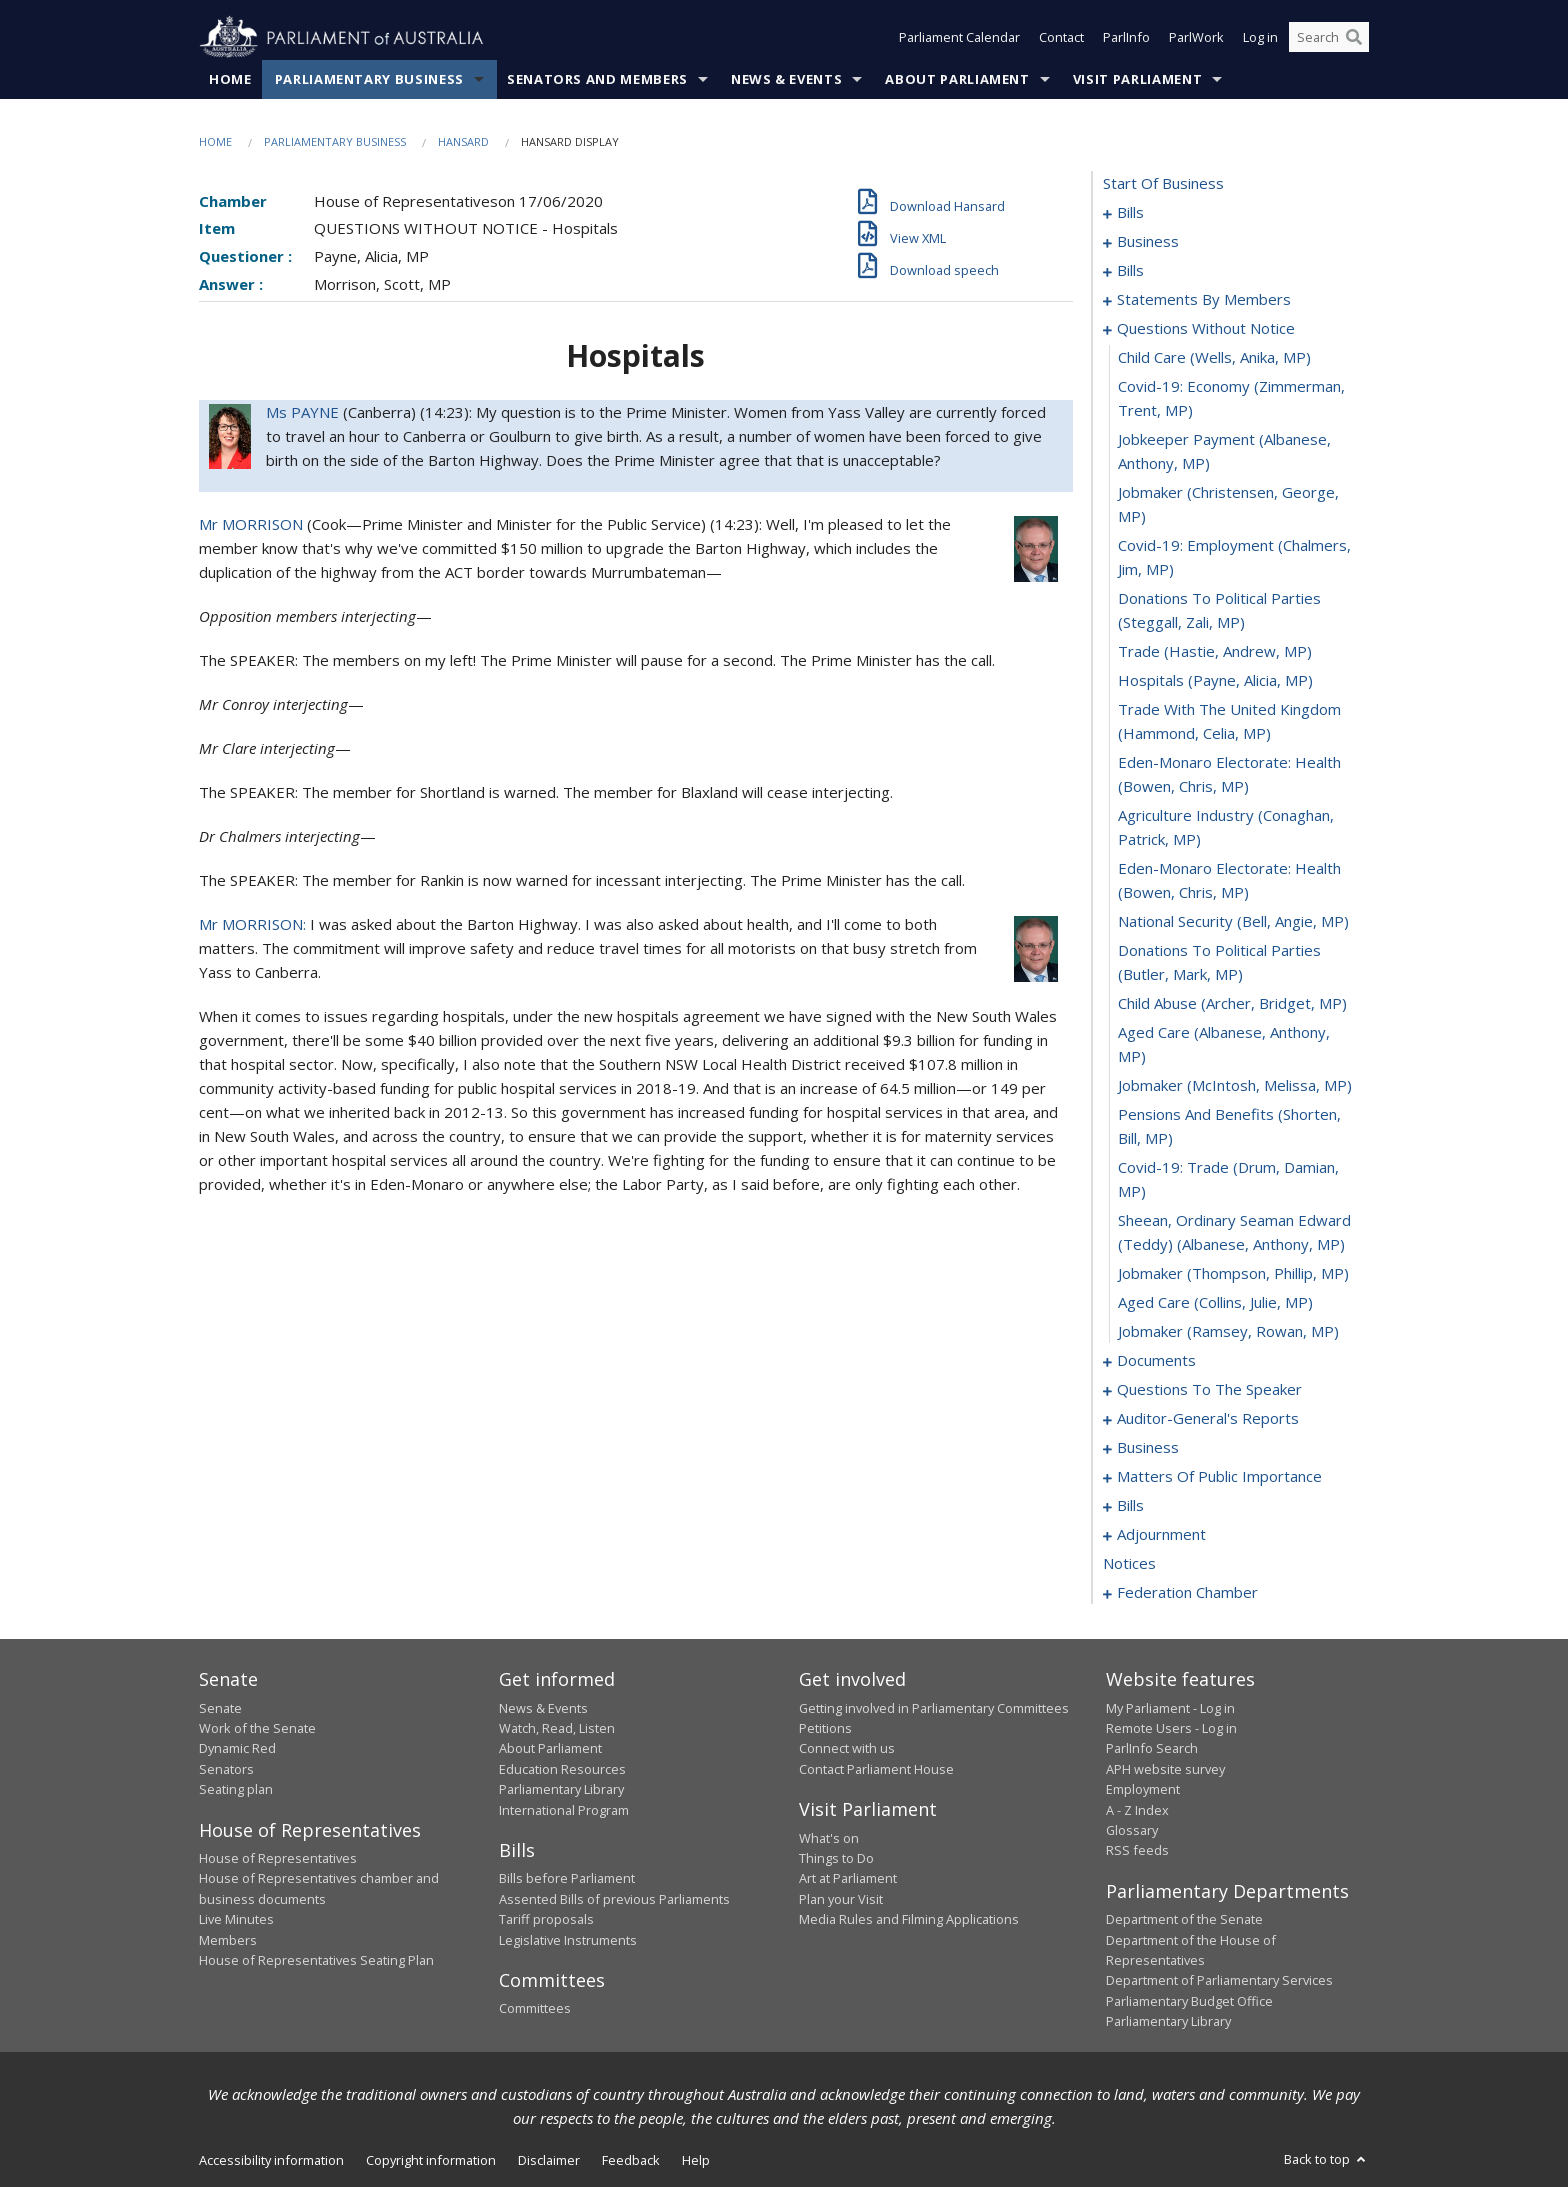 Image resolution: width=1568 pixels, height=2187 pixels. Describe the element at coordinates (1208, 1419) in the screenshot. I see `auditor-general's reports [0132]` at that location.